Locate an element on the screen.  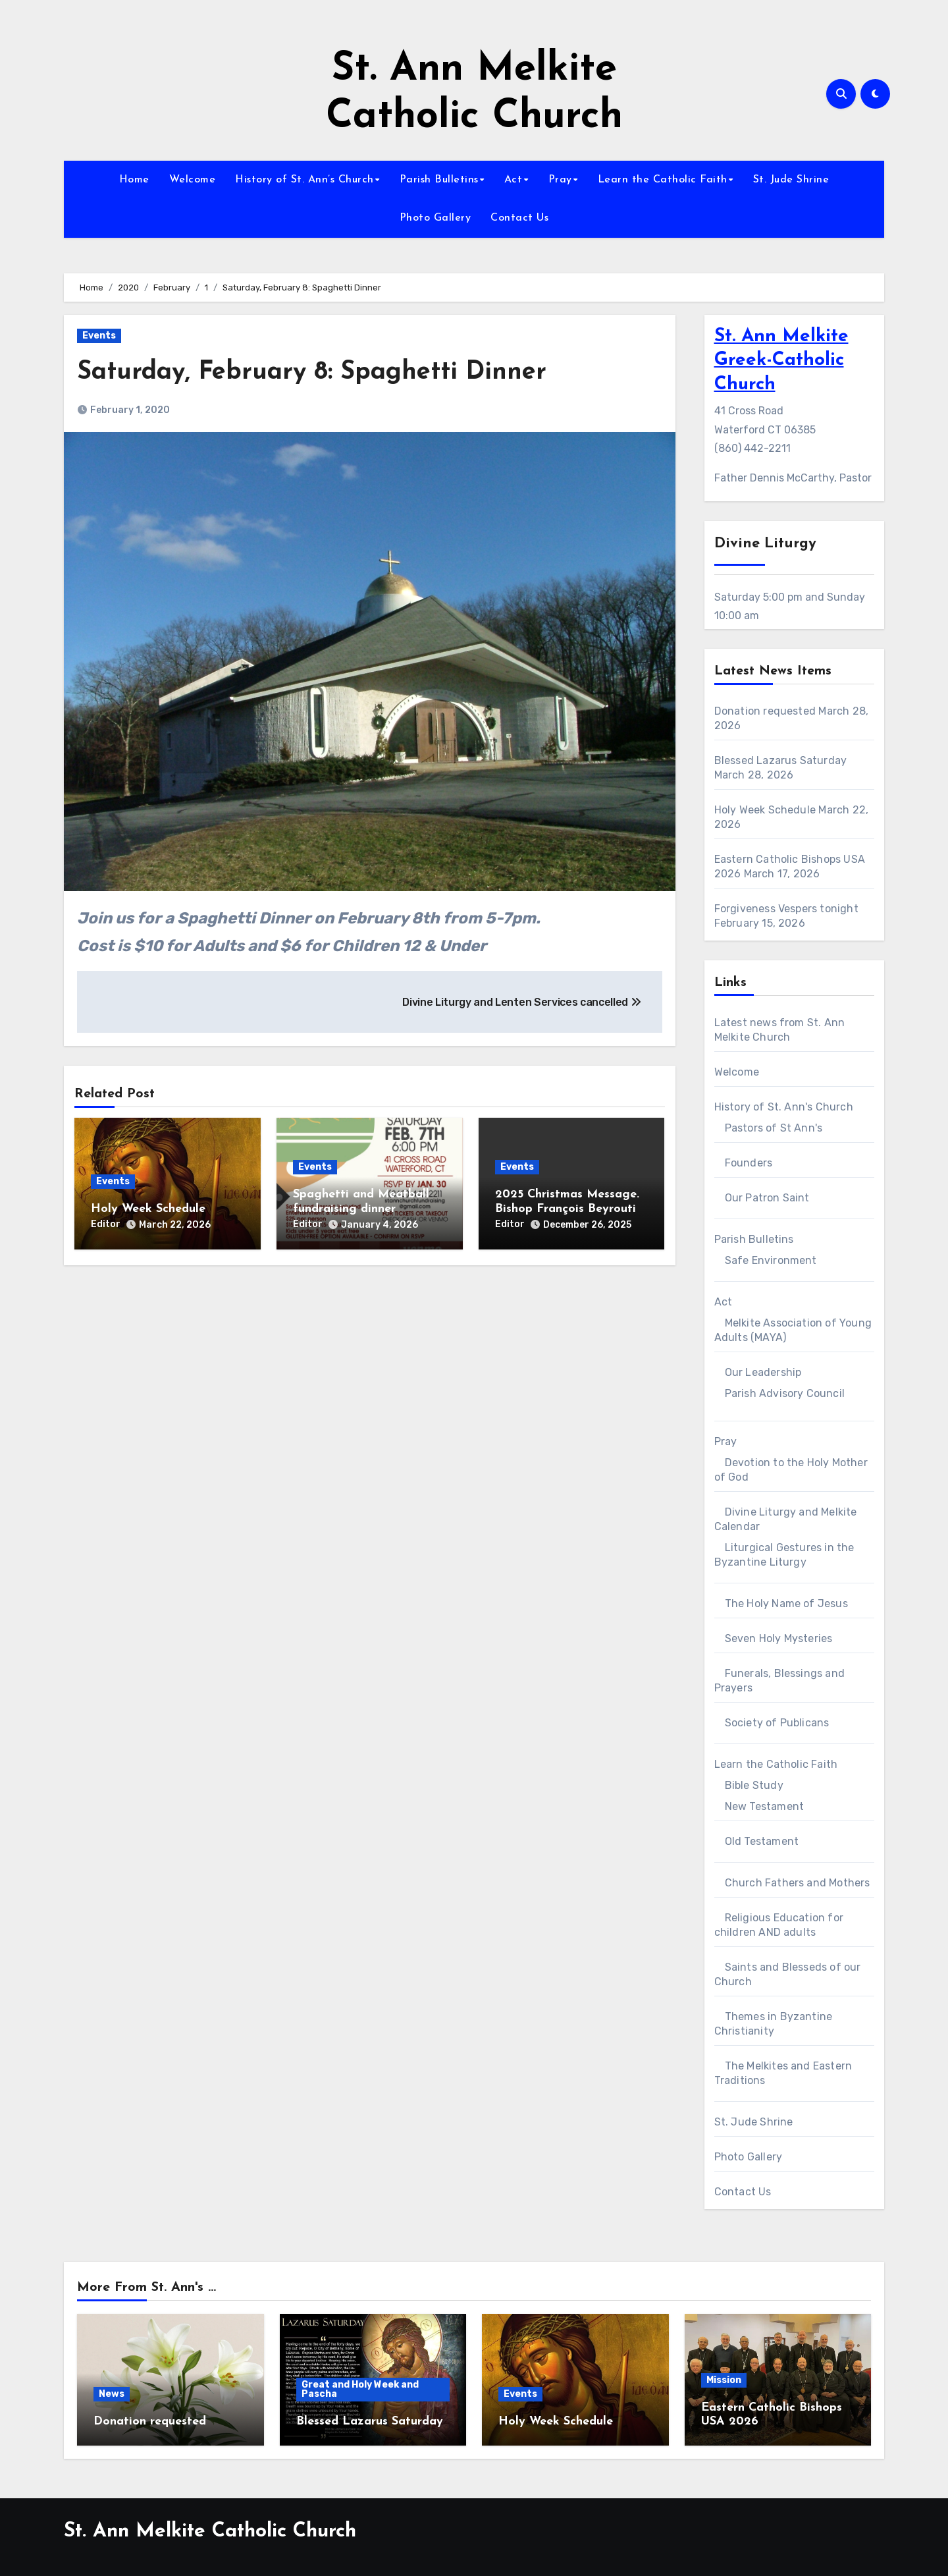
Old Testament is located at coordinates (762, 1841).